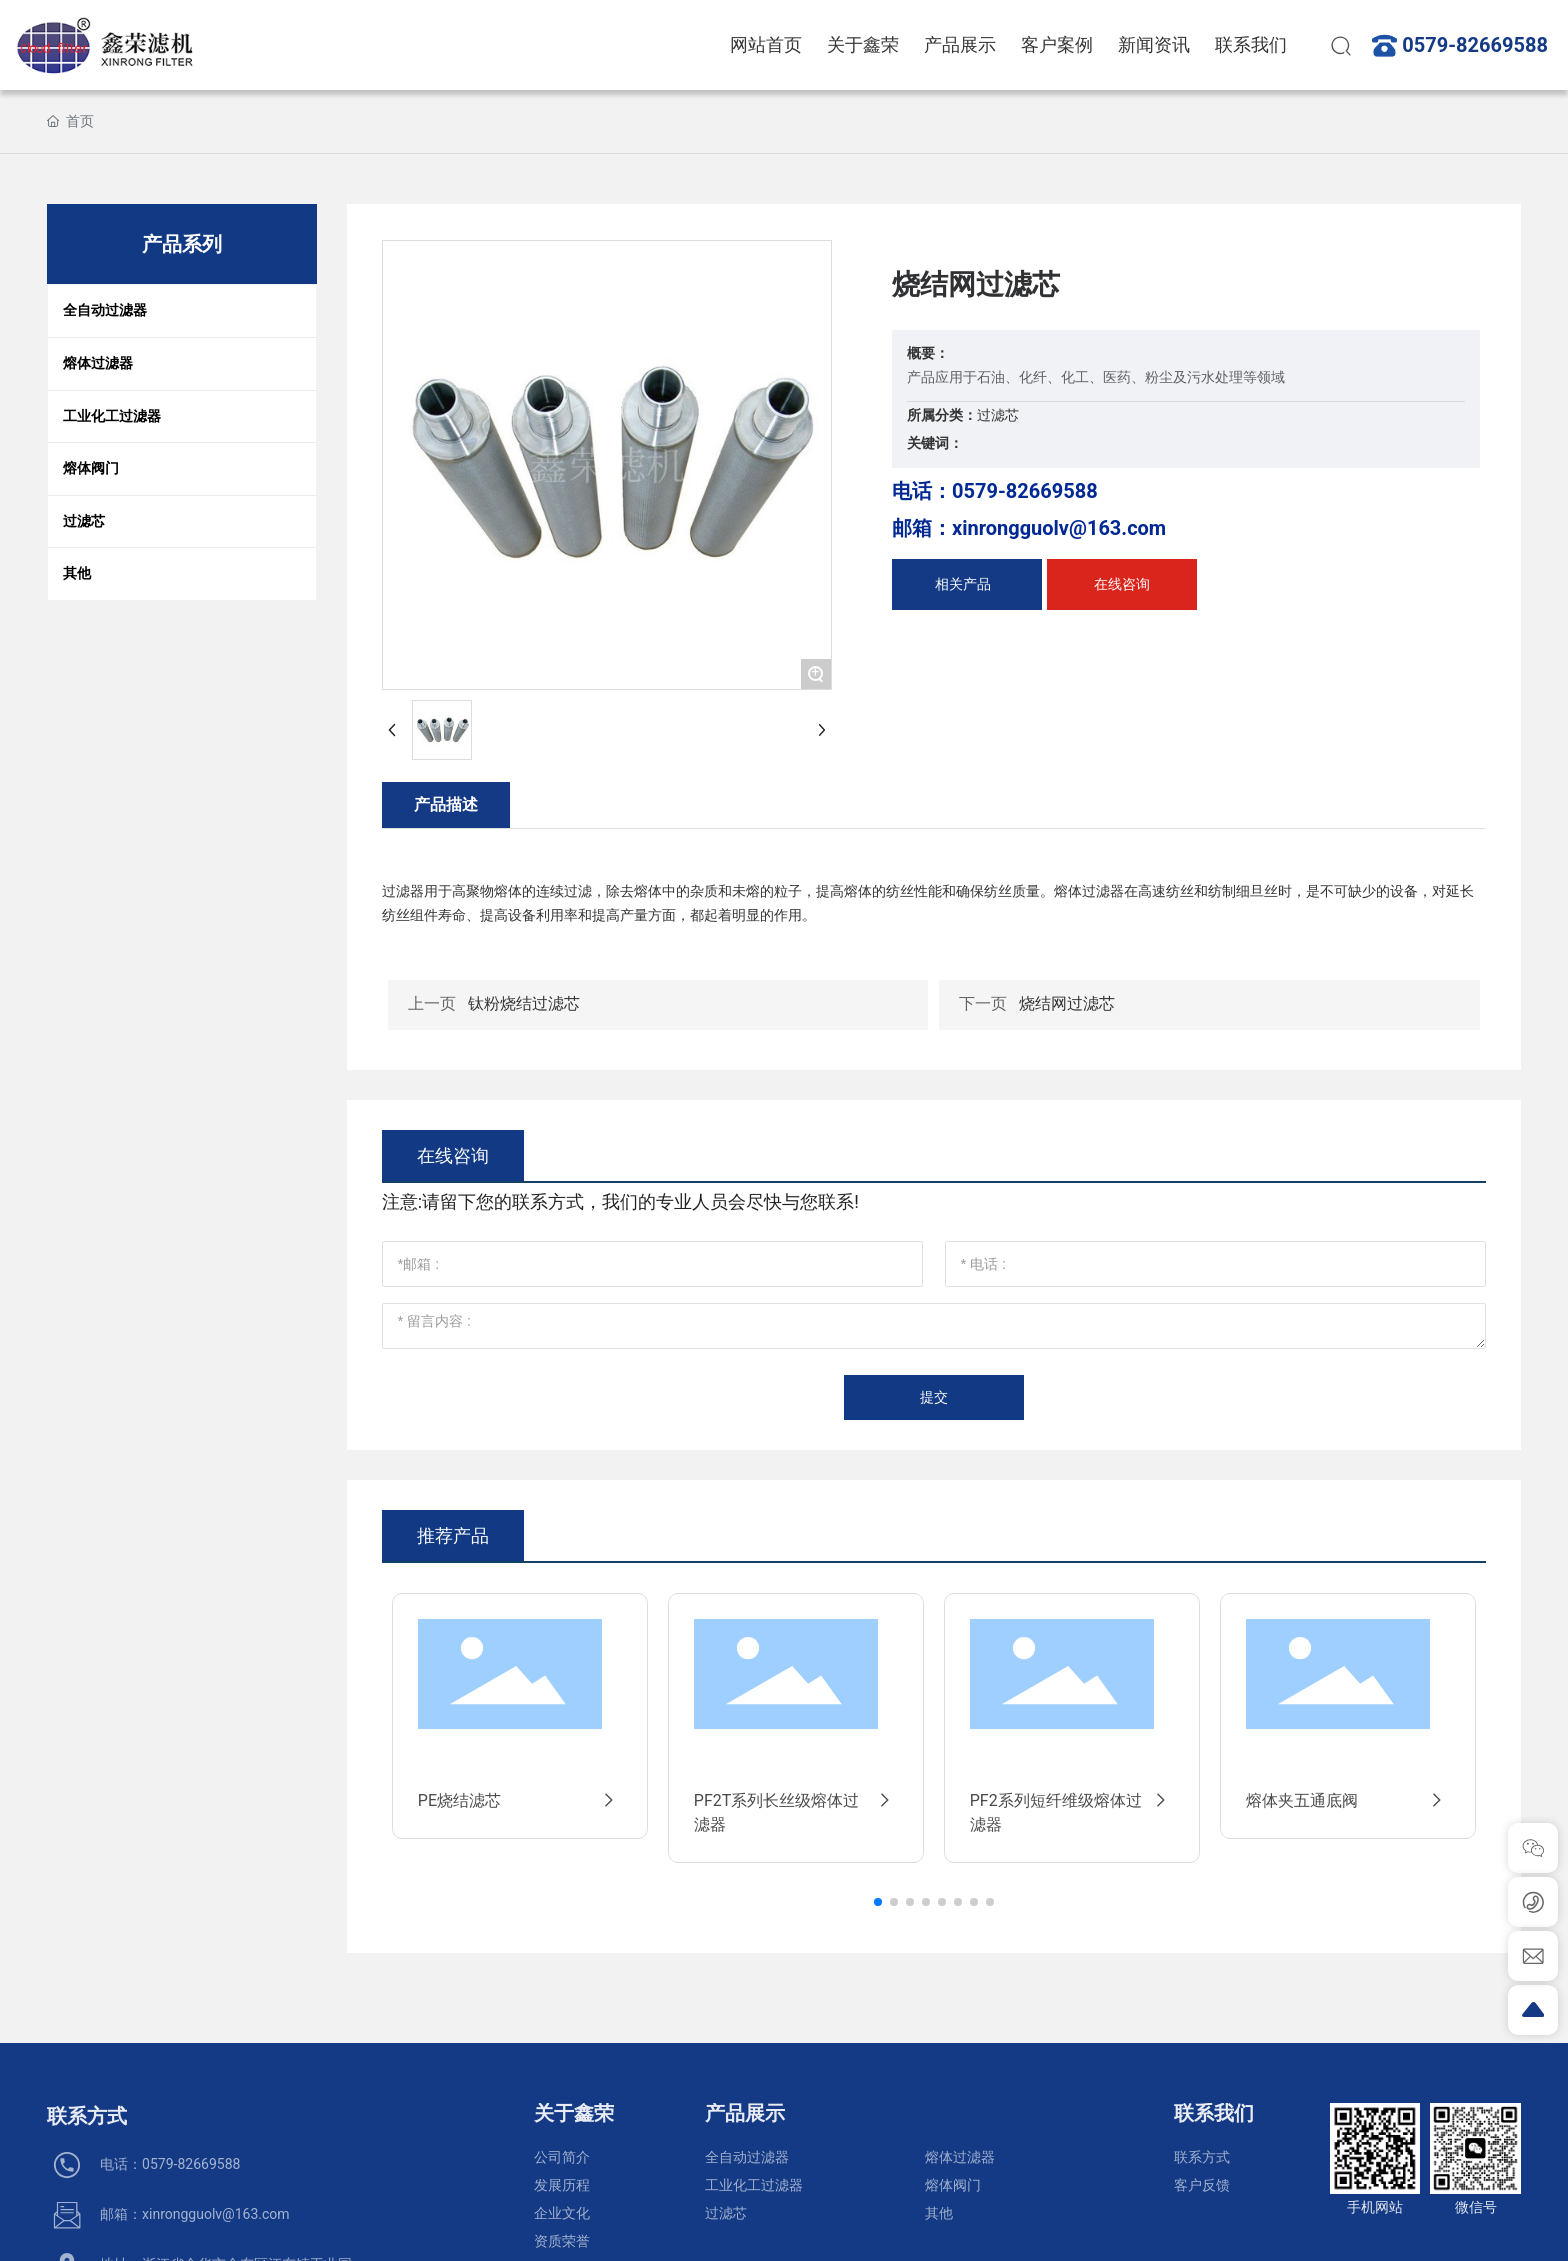 This screenshot has height=2261, width=1568. Describe the element at coordinates (524, 1003) in the screenshot. I see `钛粉烧结过滤芯` at that location.